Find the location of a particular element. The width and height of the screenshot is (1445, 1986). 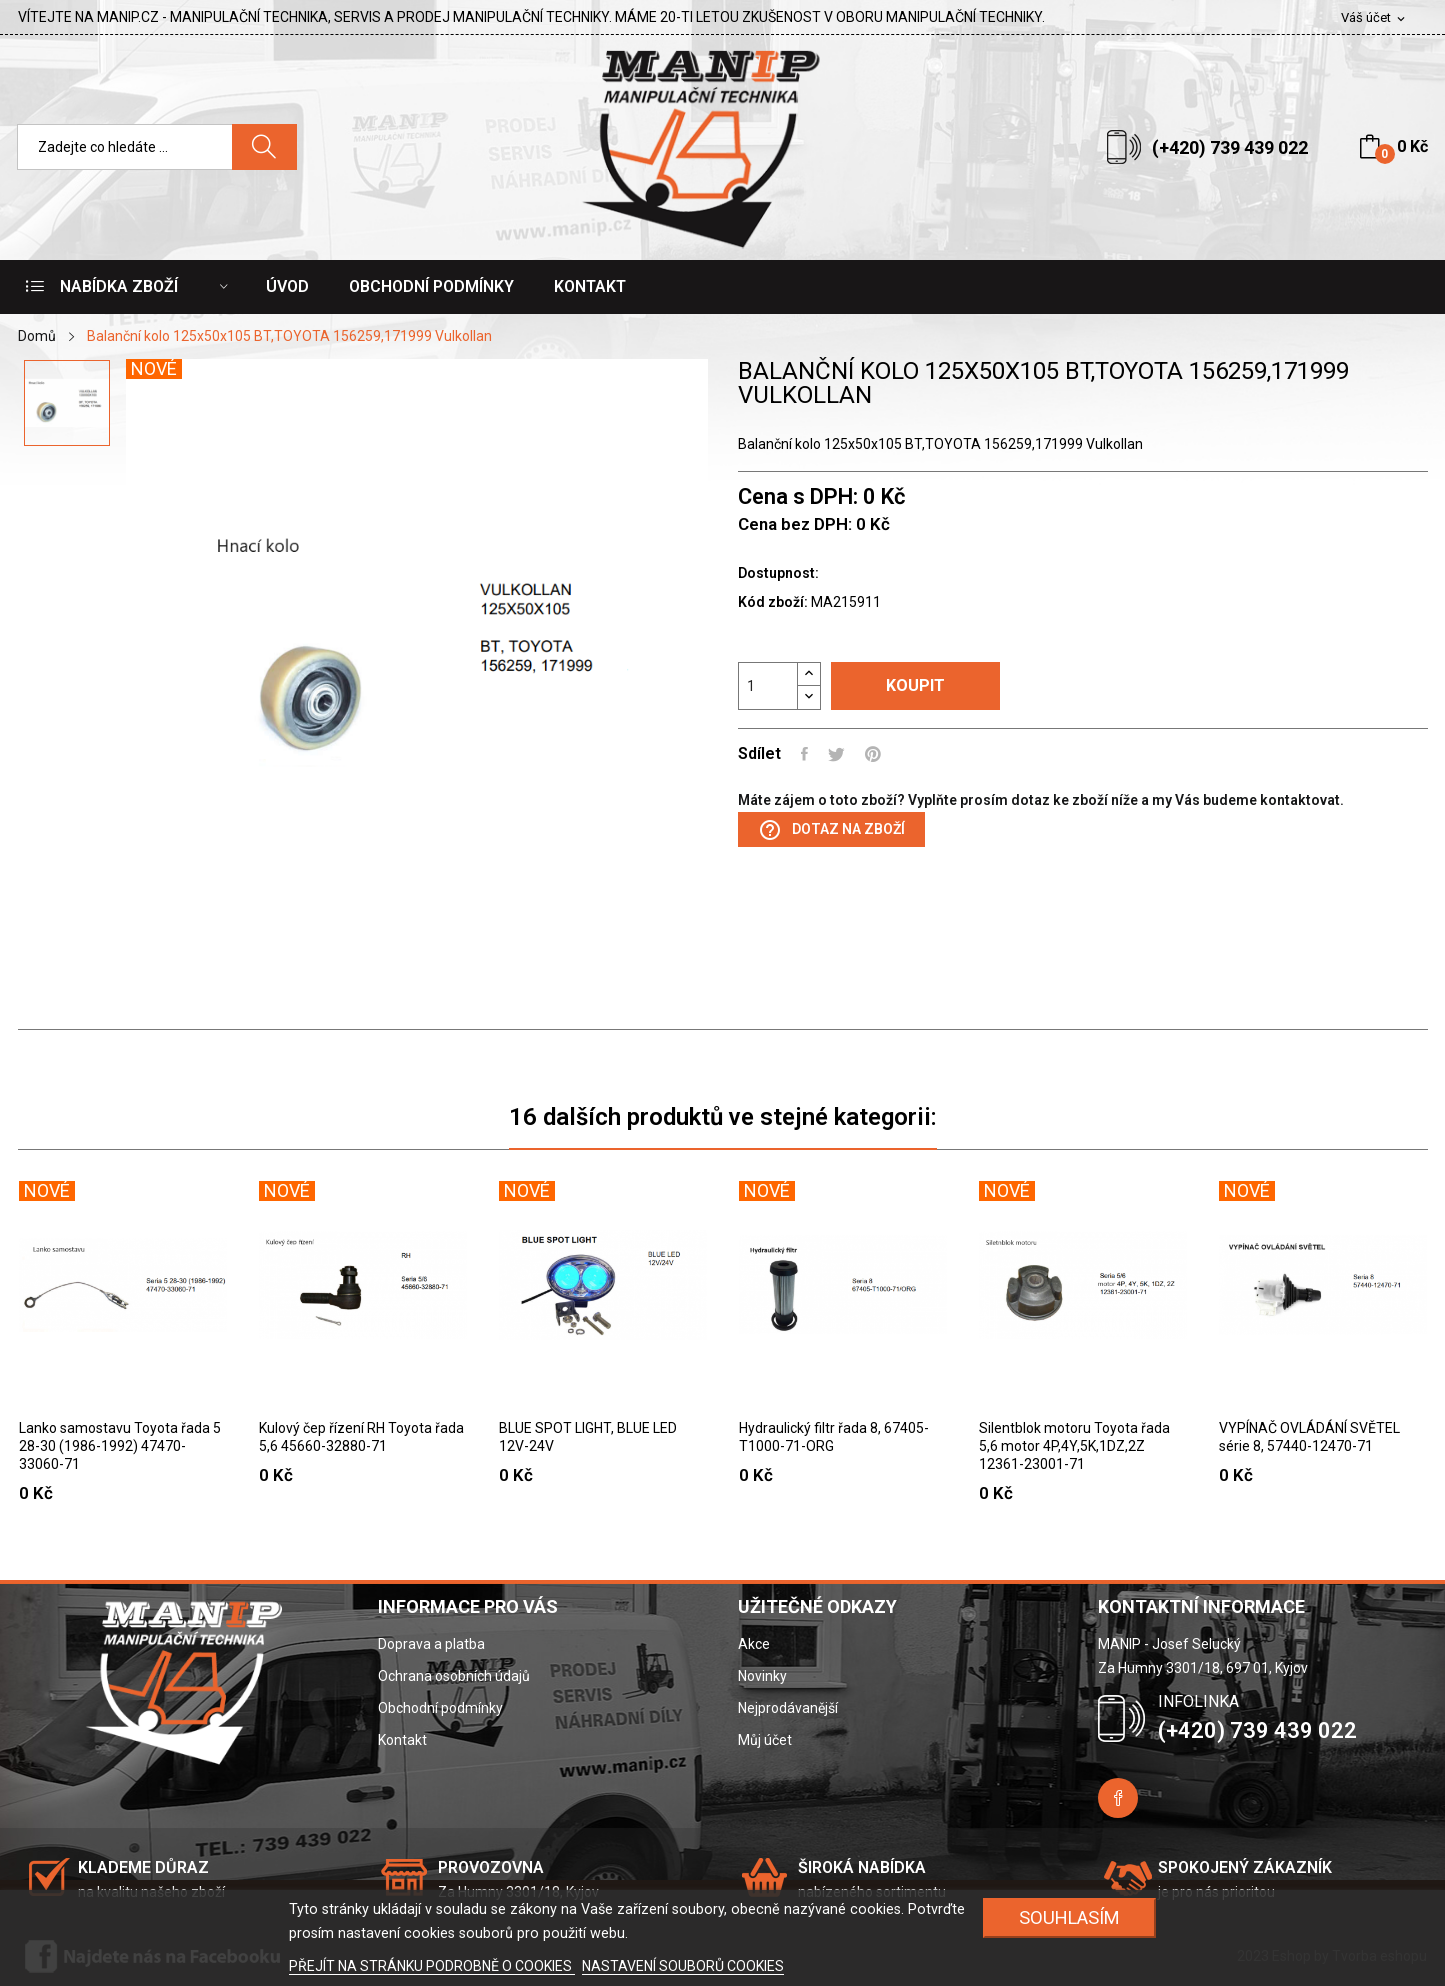

Doprava a platba is located at coordinates (431, 1644).